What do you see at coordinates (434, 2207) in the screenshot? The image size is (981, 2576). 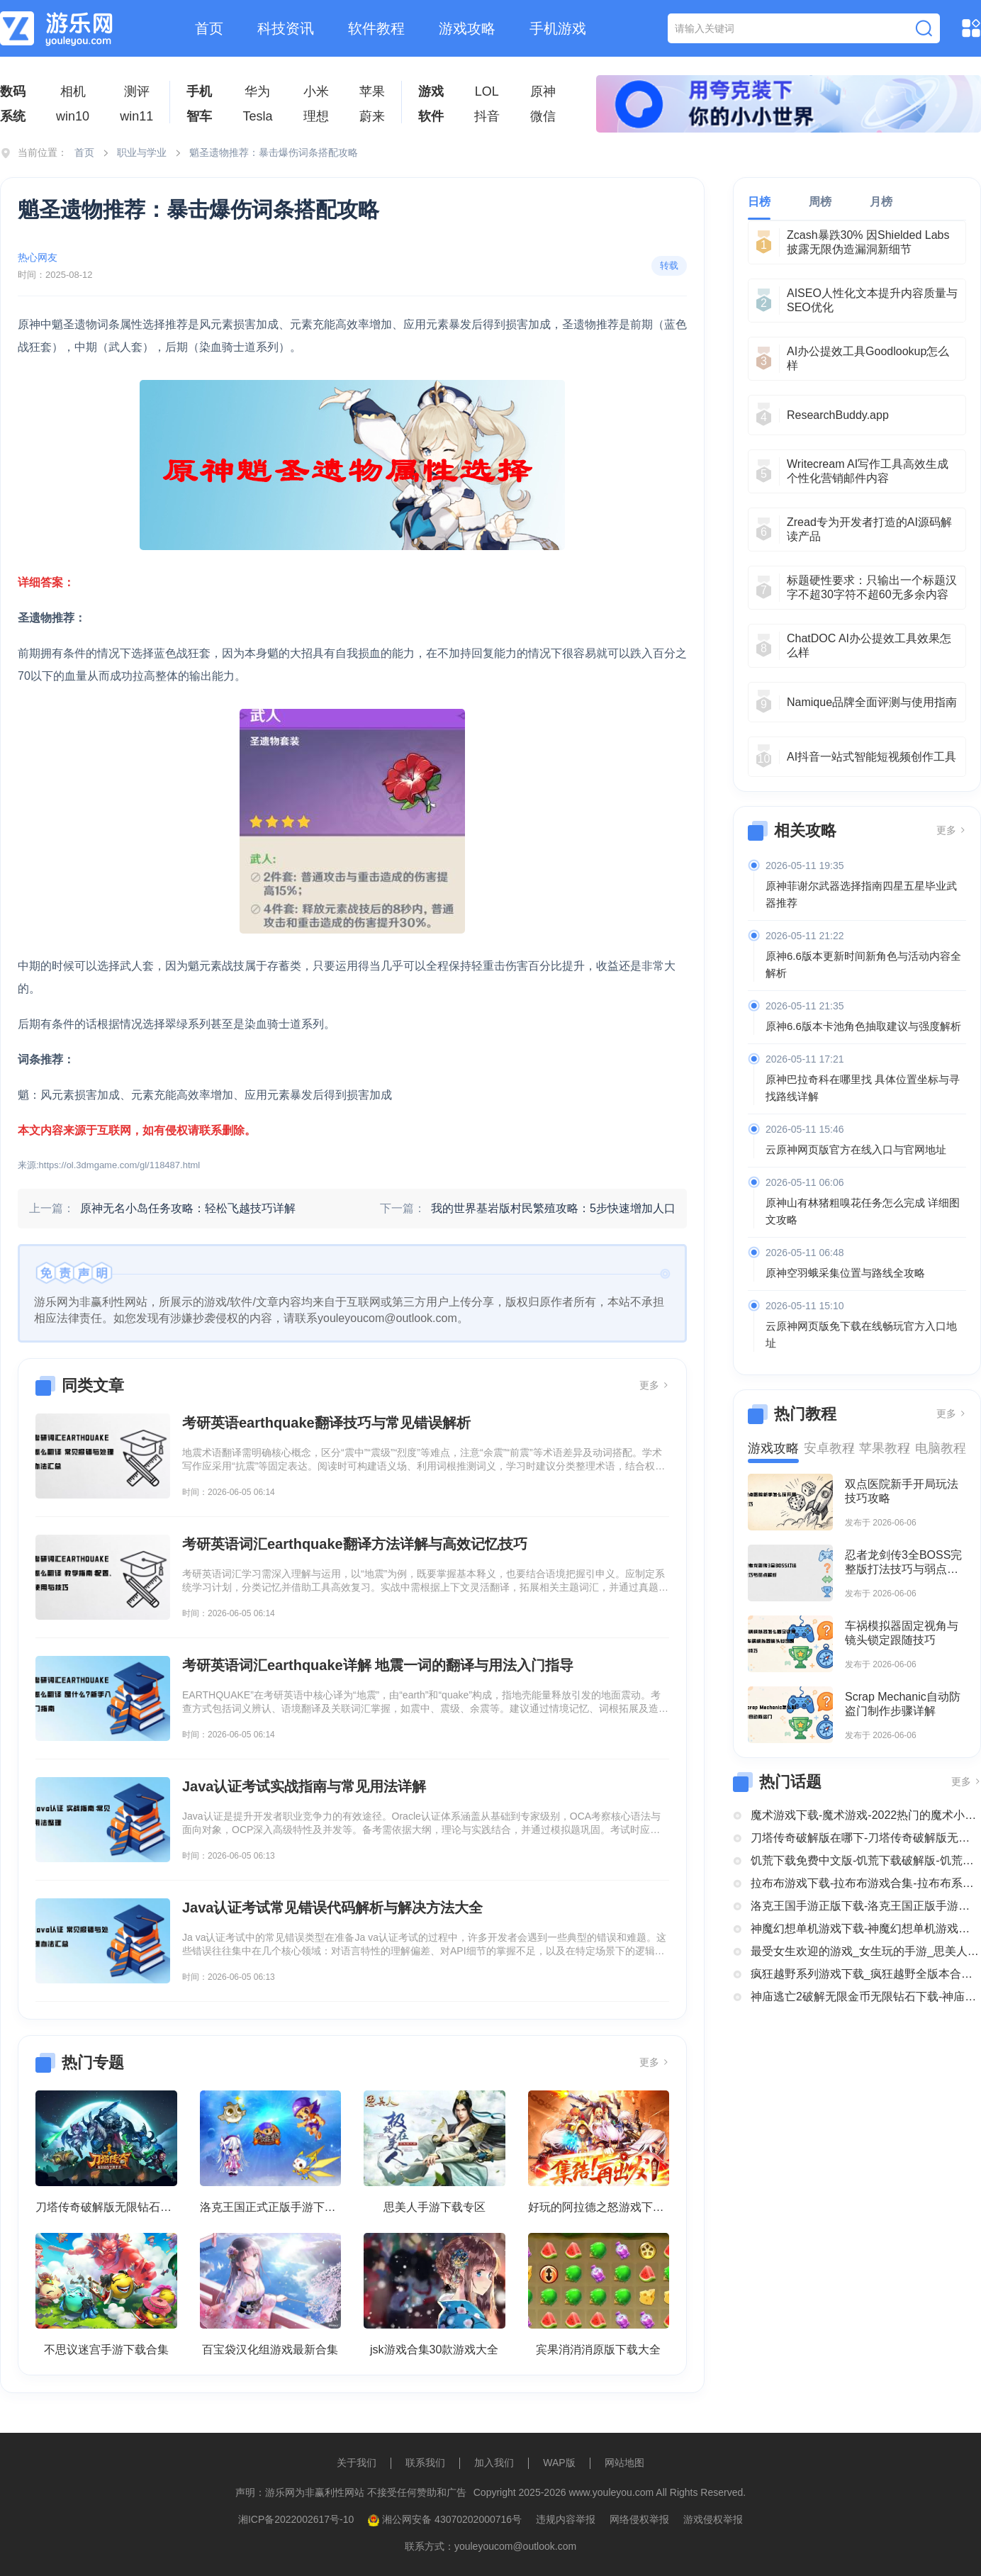 I see `思美人手游下载专区` at bounding box center [434, 2207].